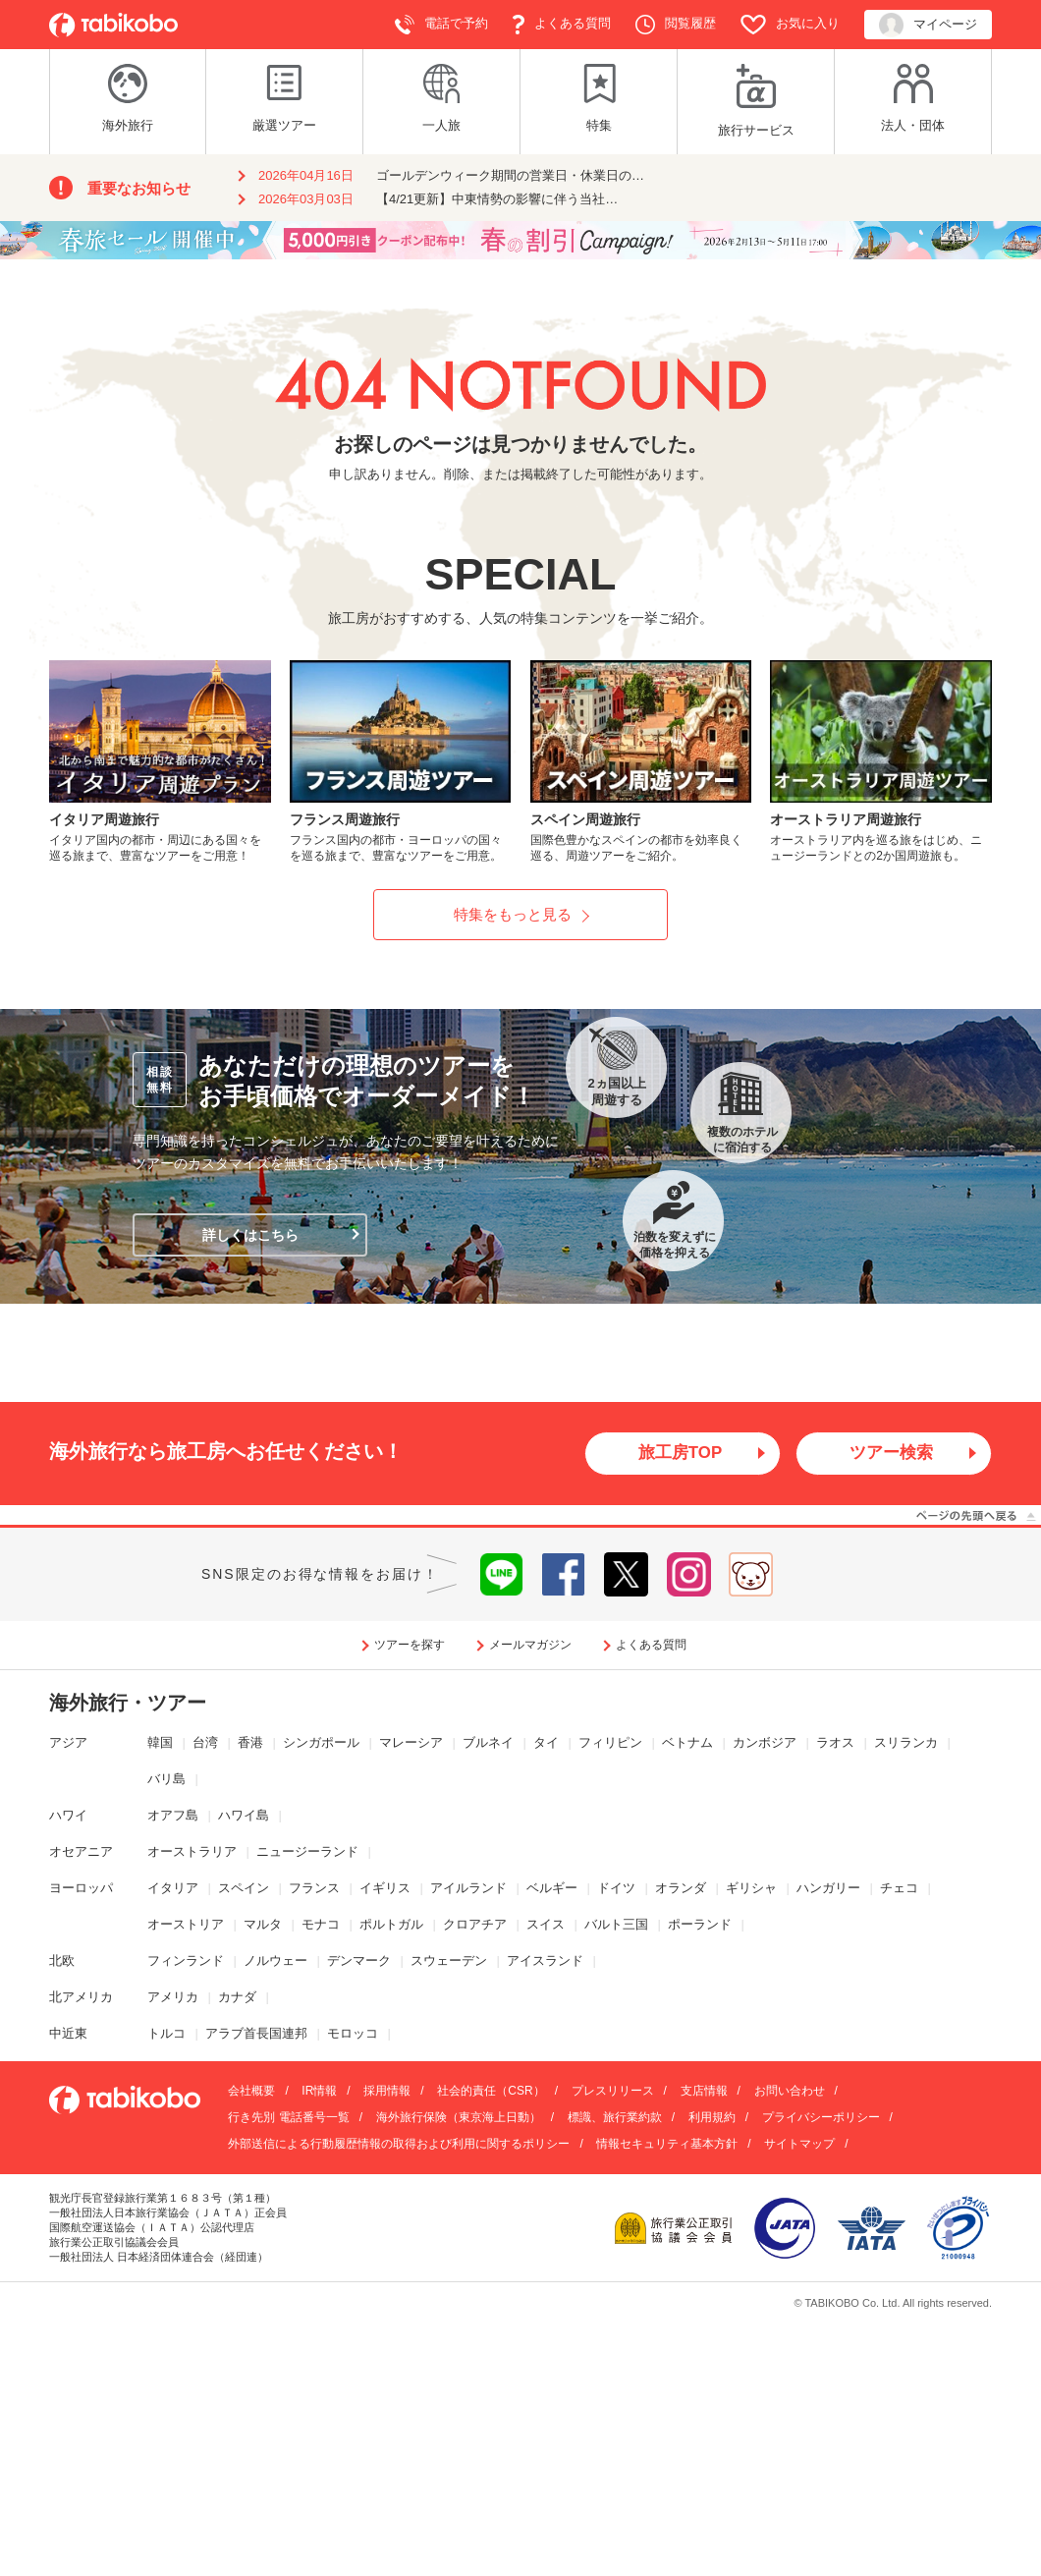 This screenshot has width=1041, height=2576. Describe the element at coordinates (172, 1997) in the screenshot. I see `アメリカ` at that location.